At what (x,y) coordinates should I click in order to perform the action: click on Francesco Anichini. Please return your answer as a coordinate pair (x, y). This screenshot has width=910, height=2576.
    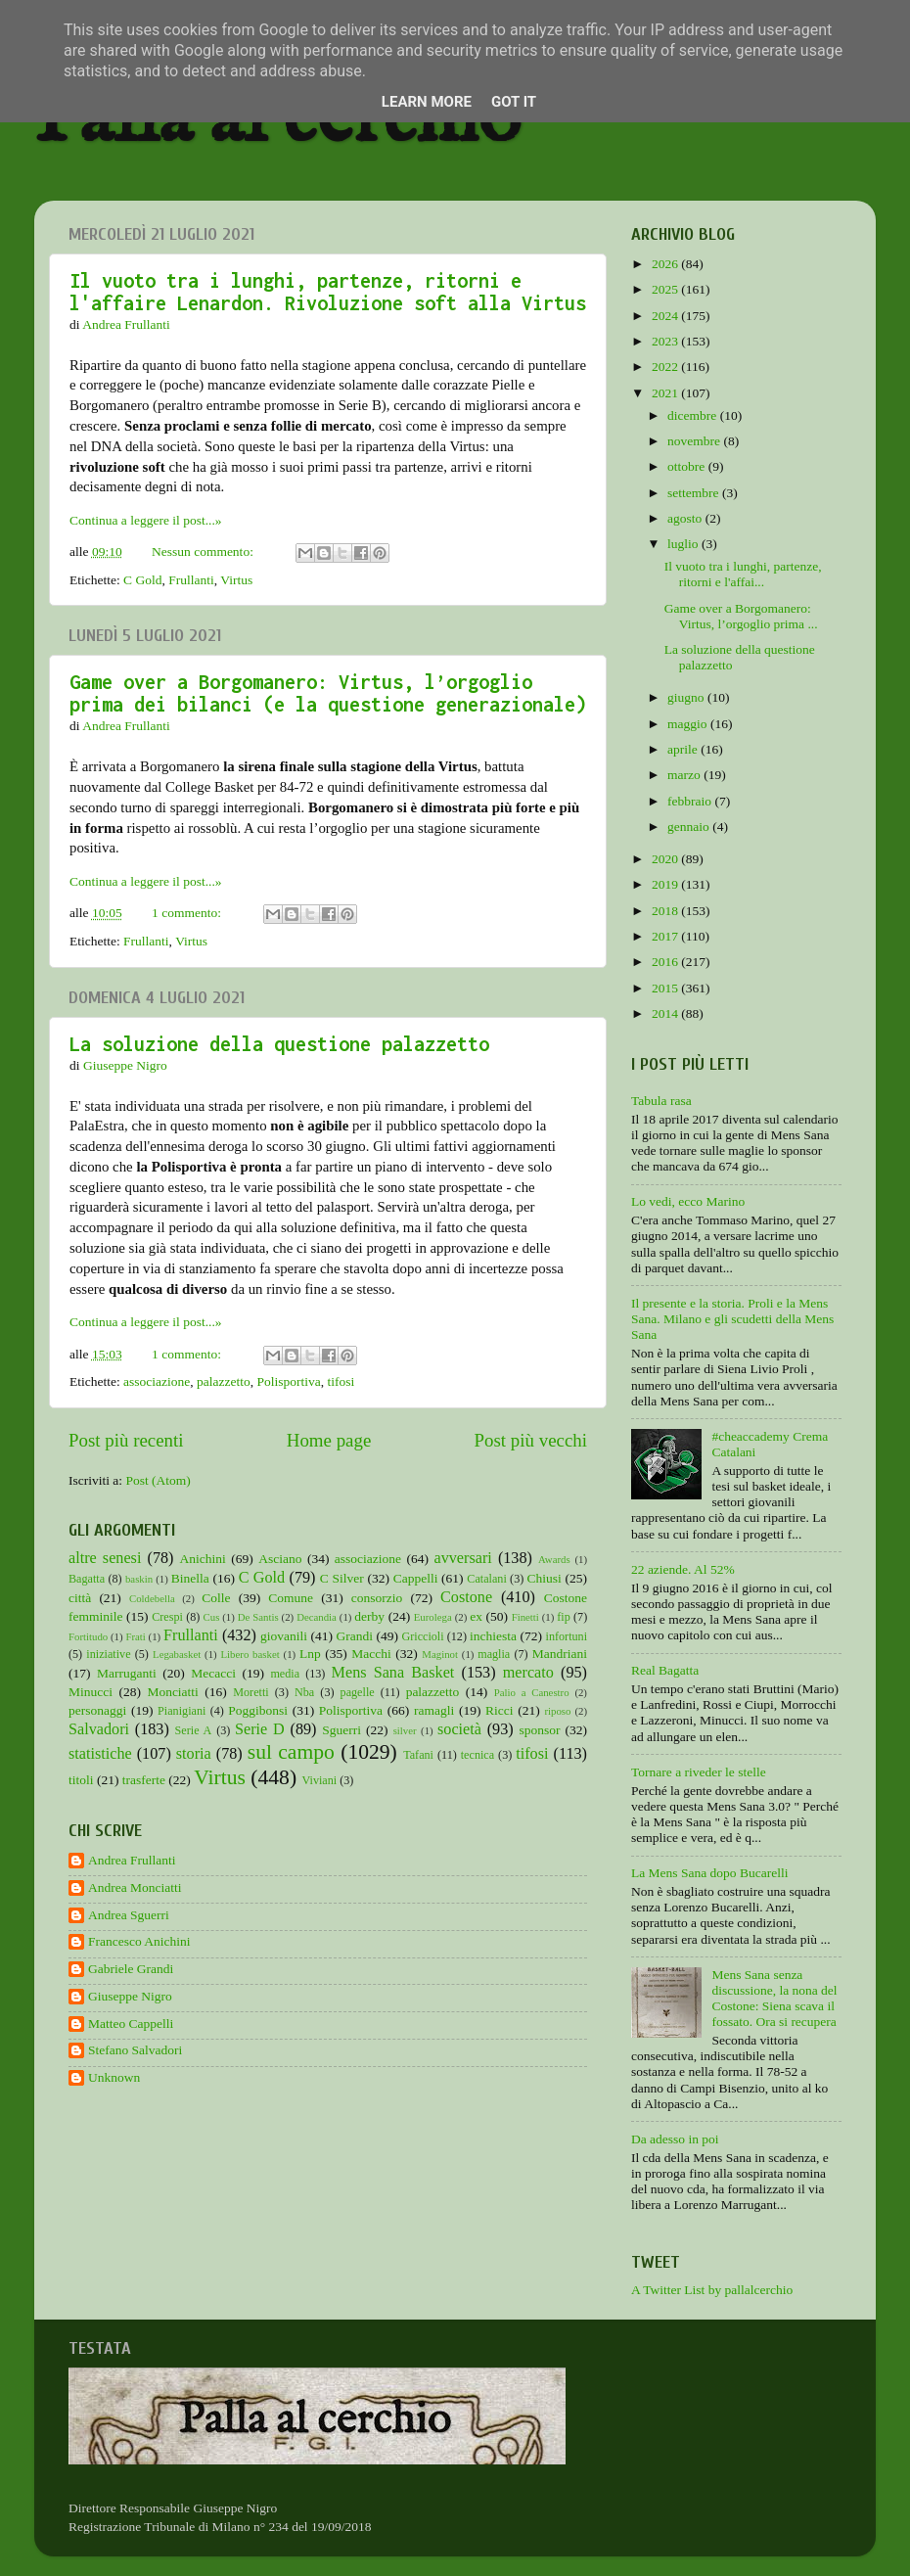
    Looking at the image, I should click on (139, 1941).